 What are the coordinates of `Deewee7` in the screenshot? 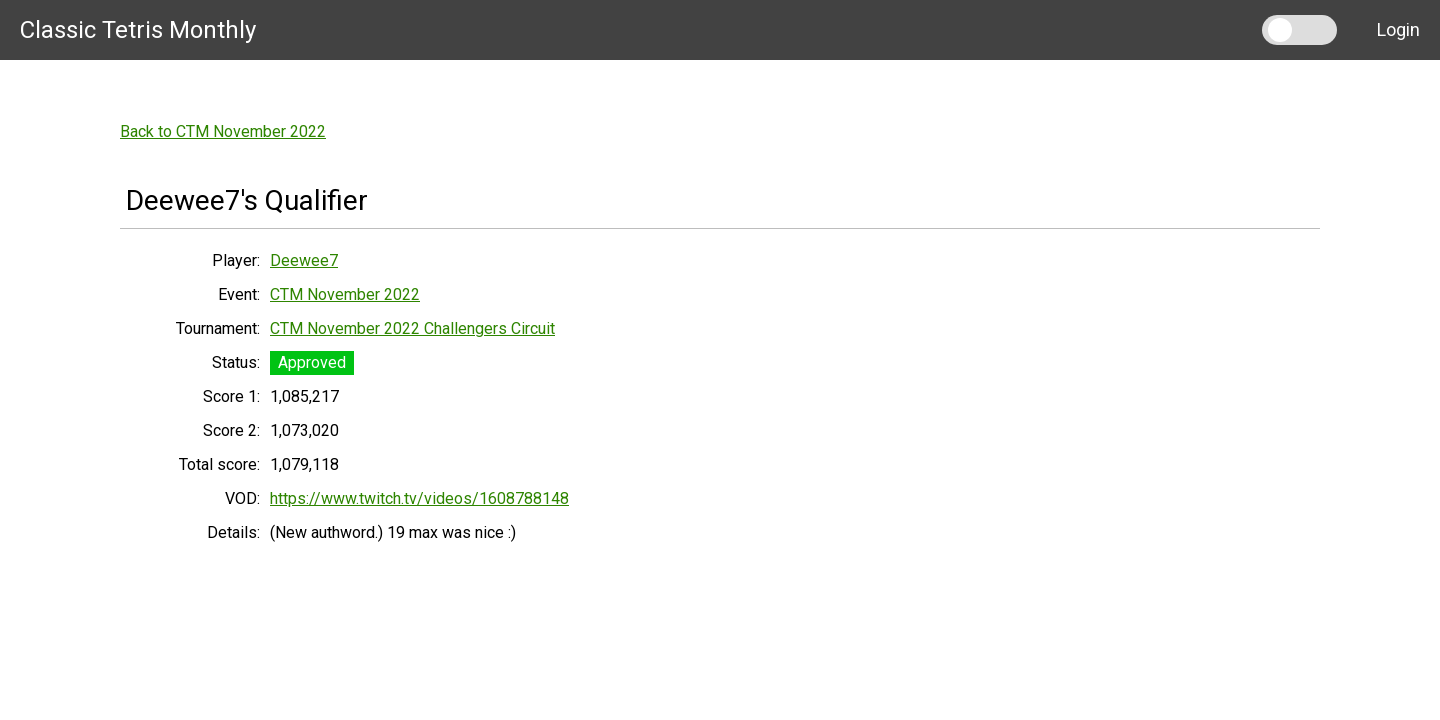 It's located at (304, 260).